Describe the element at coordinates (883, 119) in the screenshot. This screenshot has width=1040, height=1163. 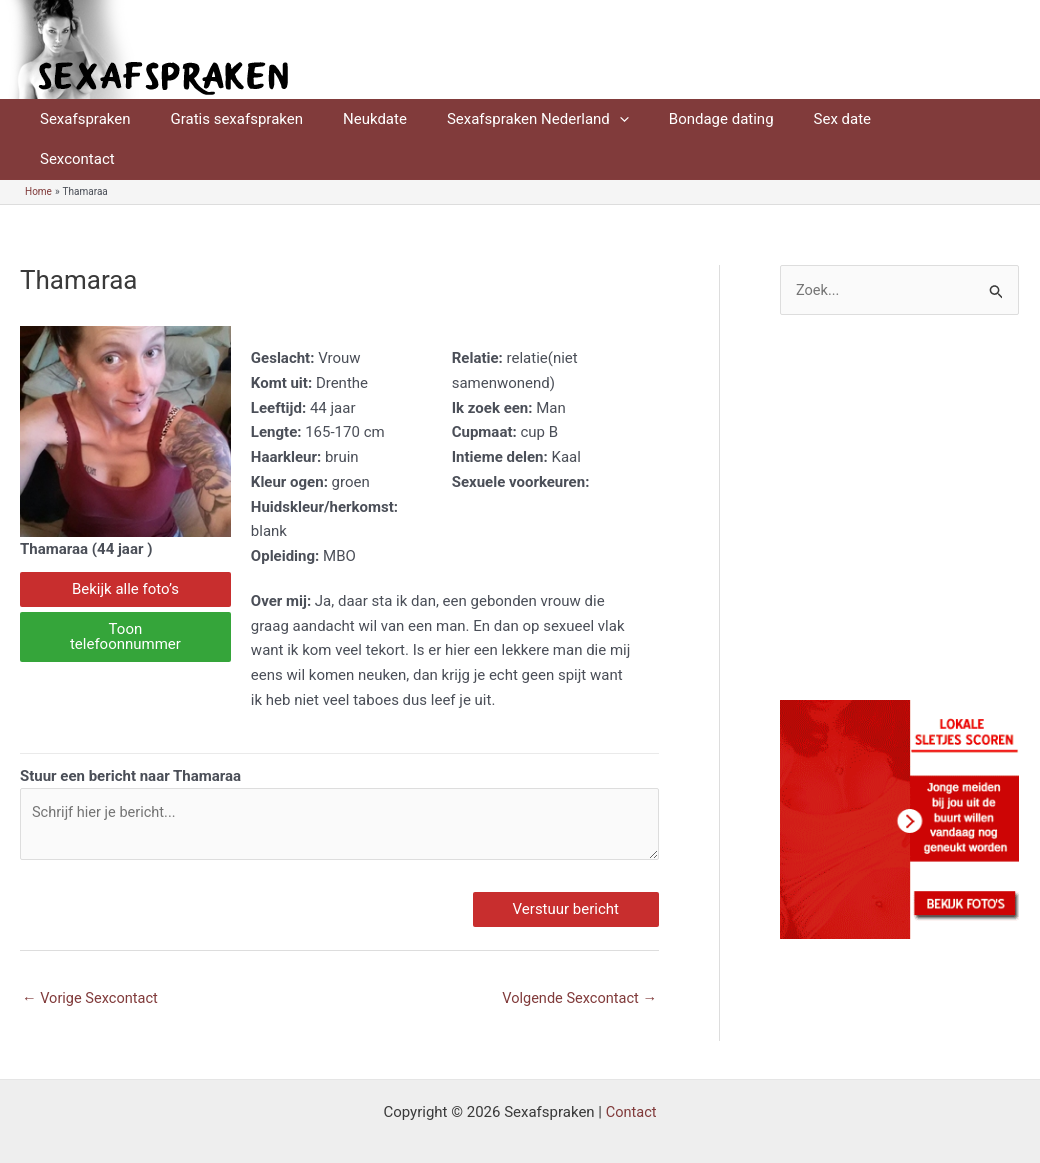
I see `Sexcontact` at that location.